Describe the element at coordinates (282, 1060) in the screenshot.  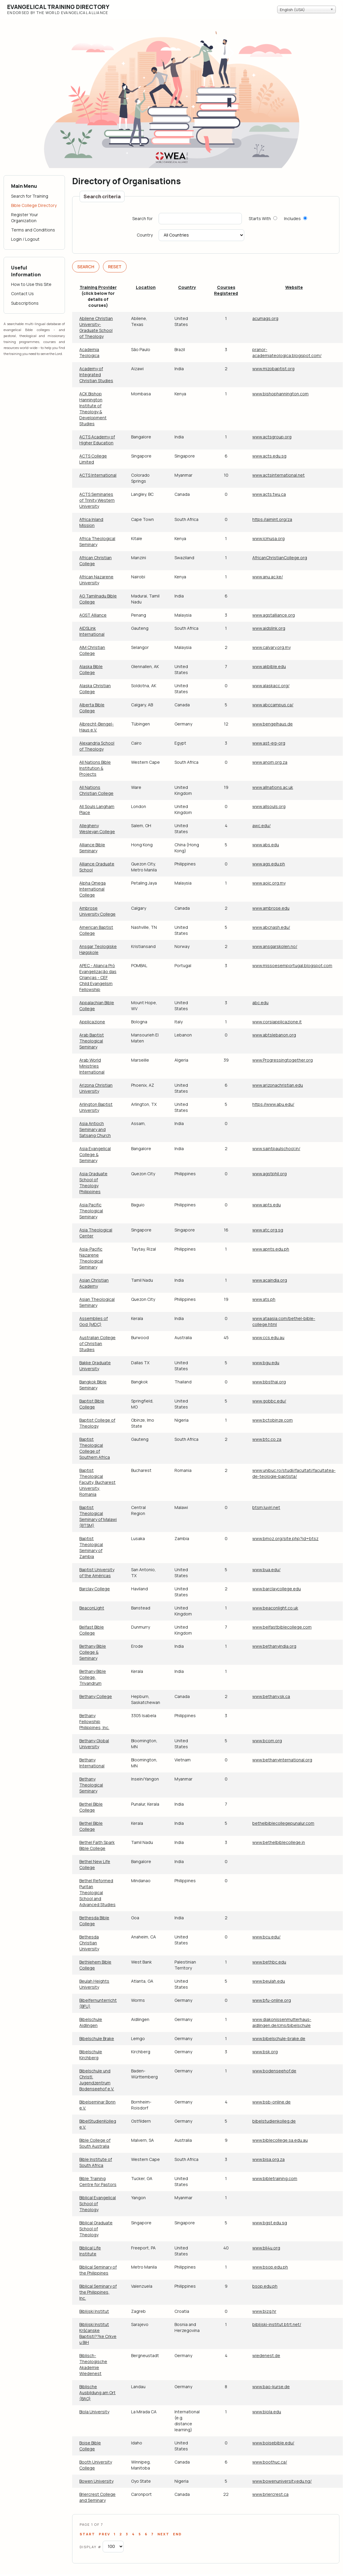
I see `www.Progressingtogether.org` at that location.